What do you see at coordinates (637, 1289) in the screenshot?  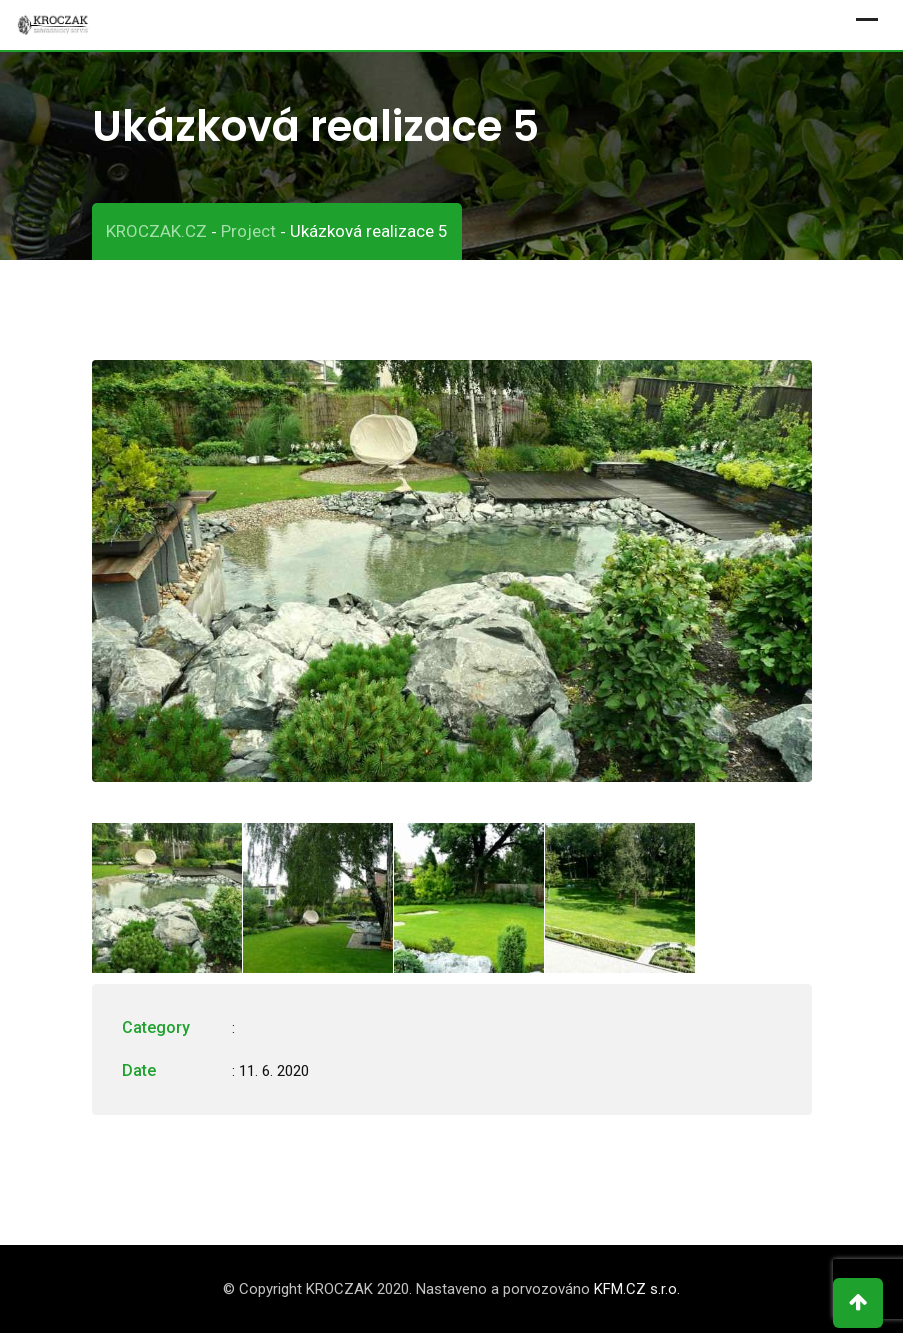 I see `KFM.CZ s.r.o.` at bounding box center [637, 1289].